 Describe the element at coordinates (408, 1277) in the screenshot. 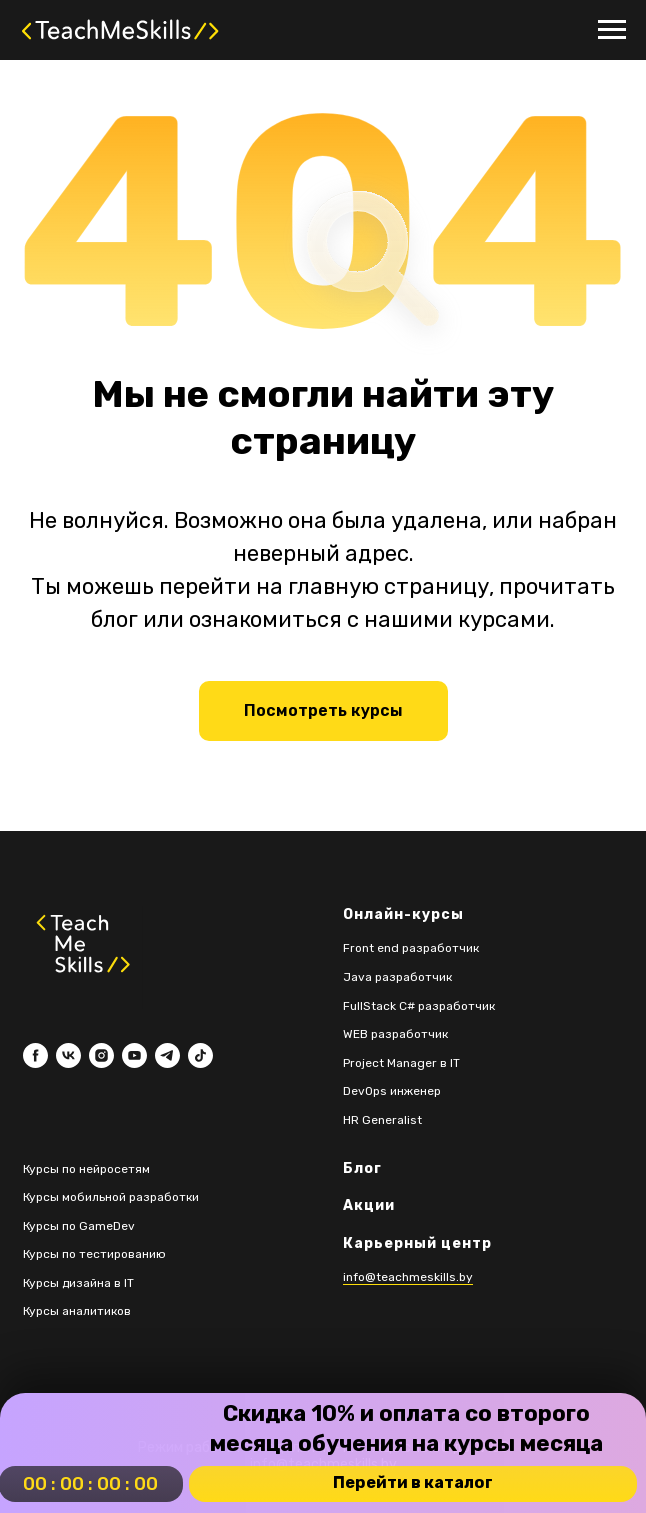

I see `info@teachmeskills.by` at that location.